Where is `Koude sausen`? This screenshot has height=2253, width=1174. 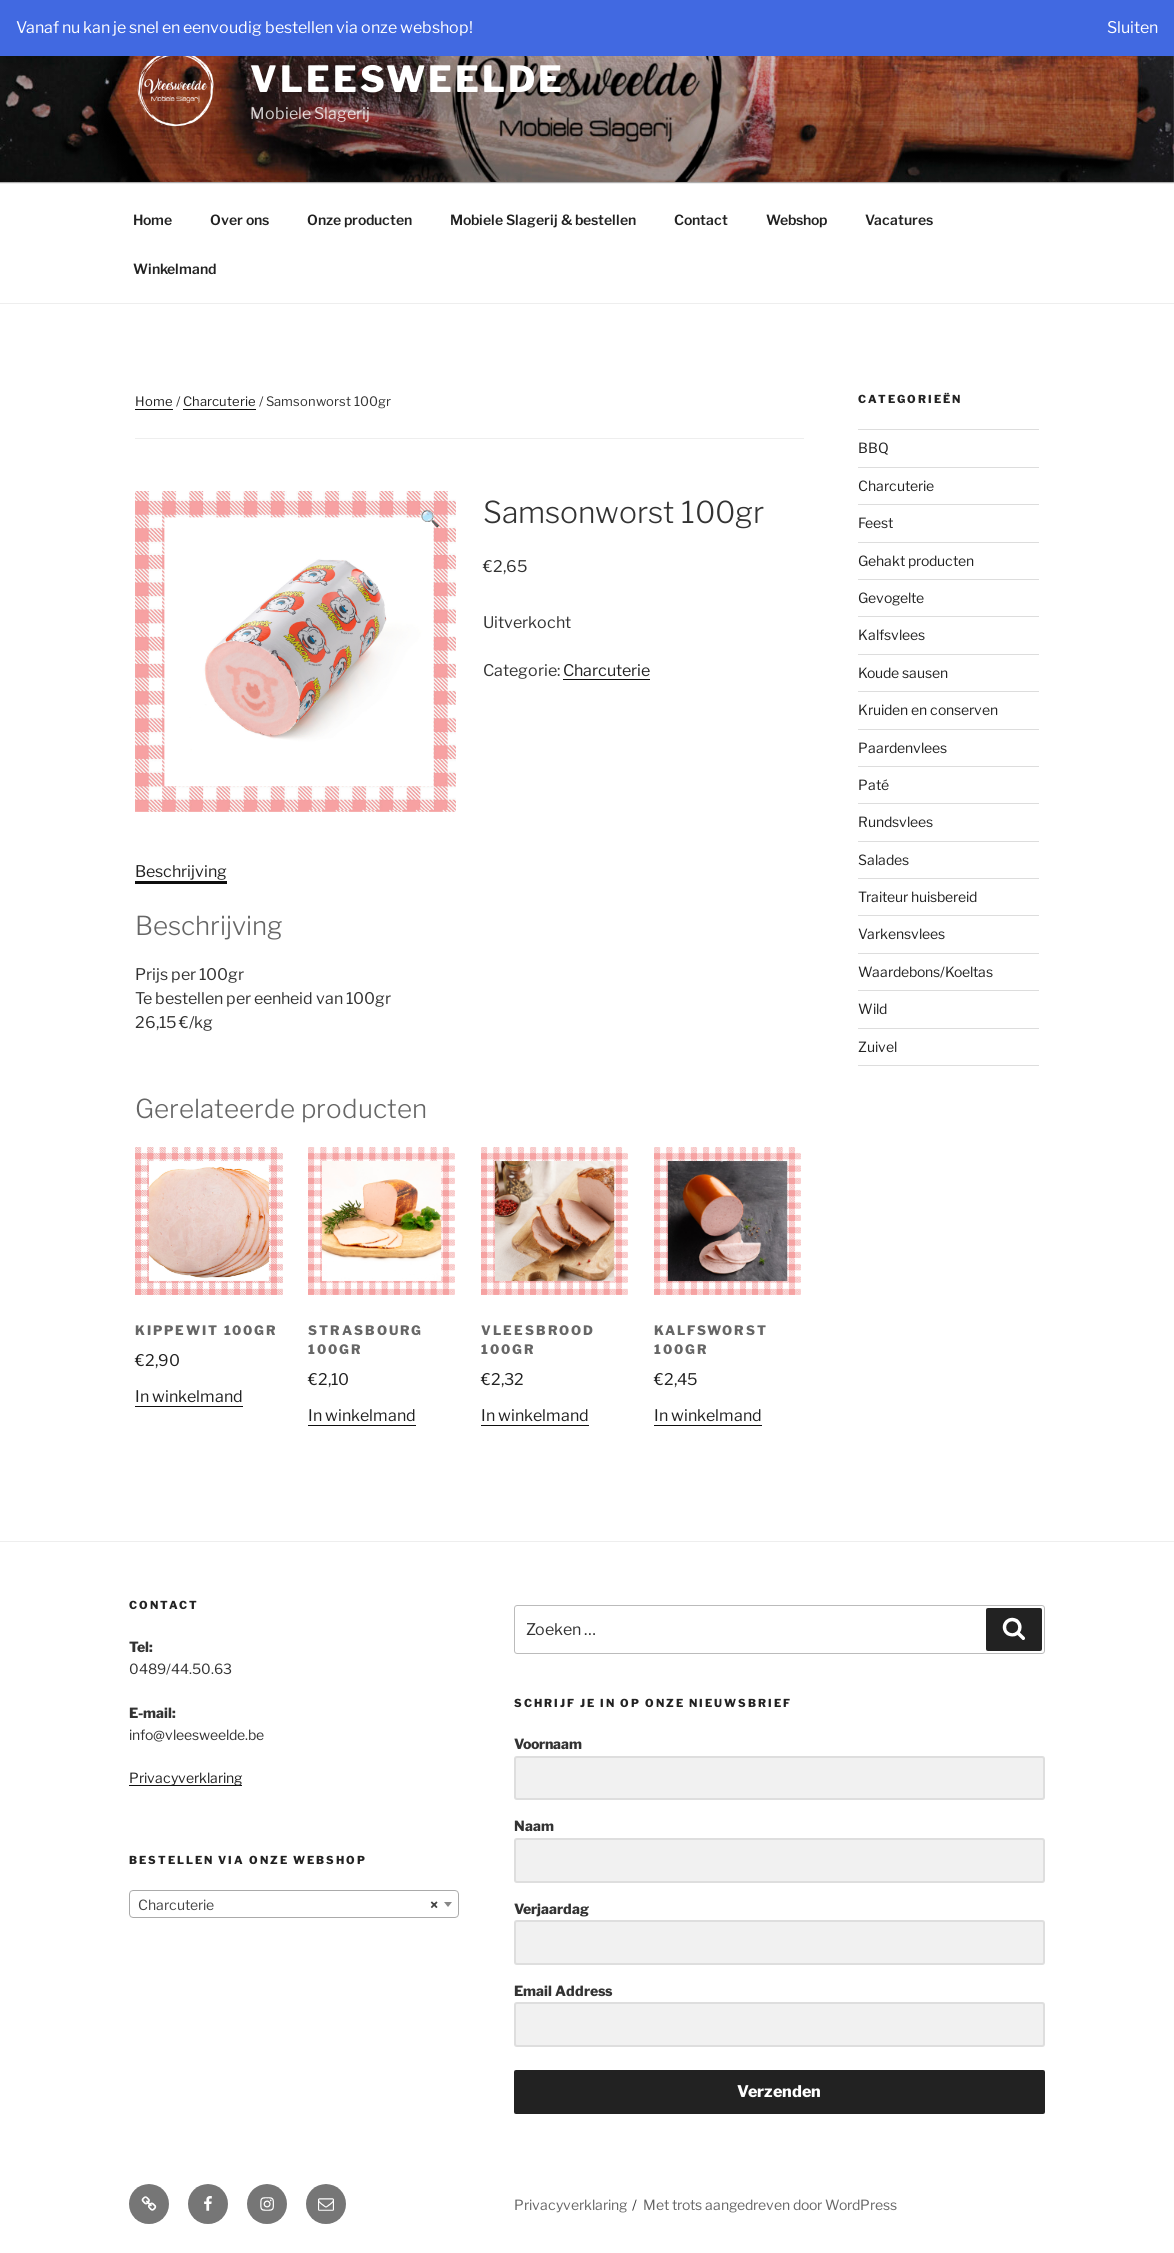 Koude sausen is located at coordinates (903, 672).